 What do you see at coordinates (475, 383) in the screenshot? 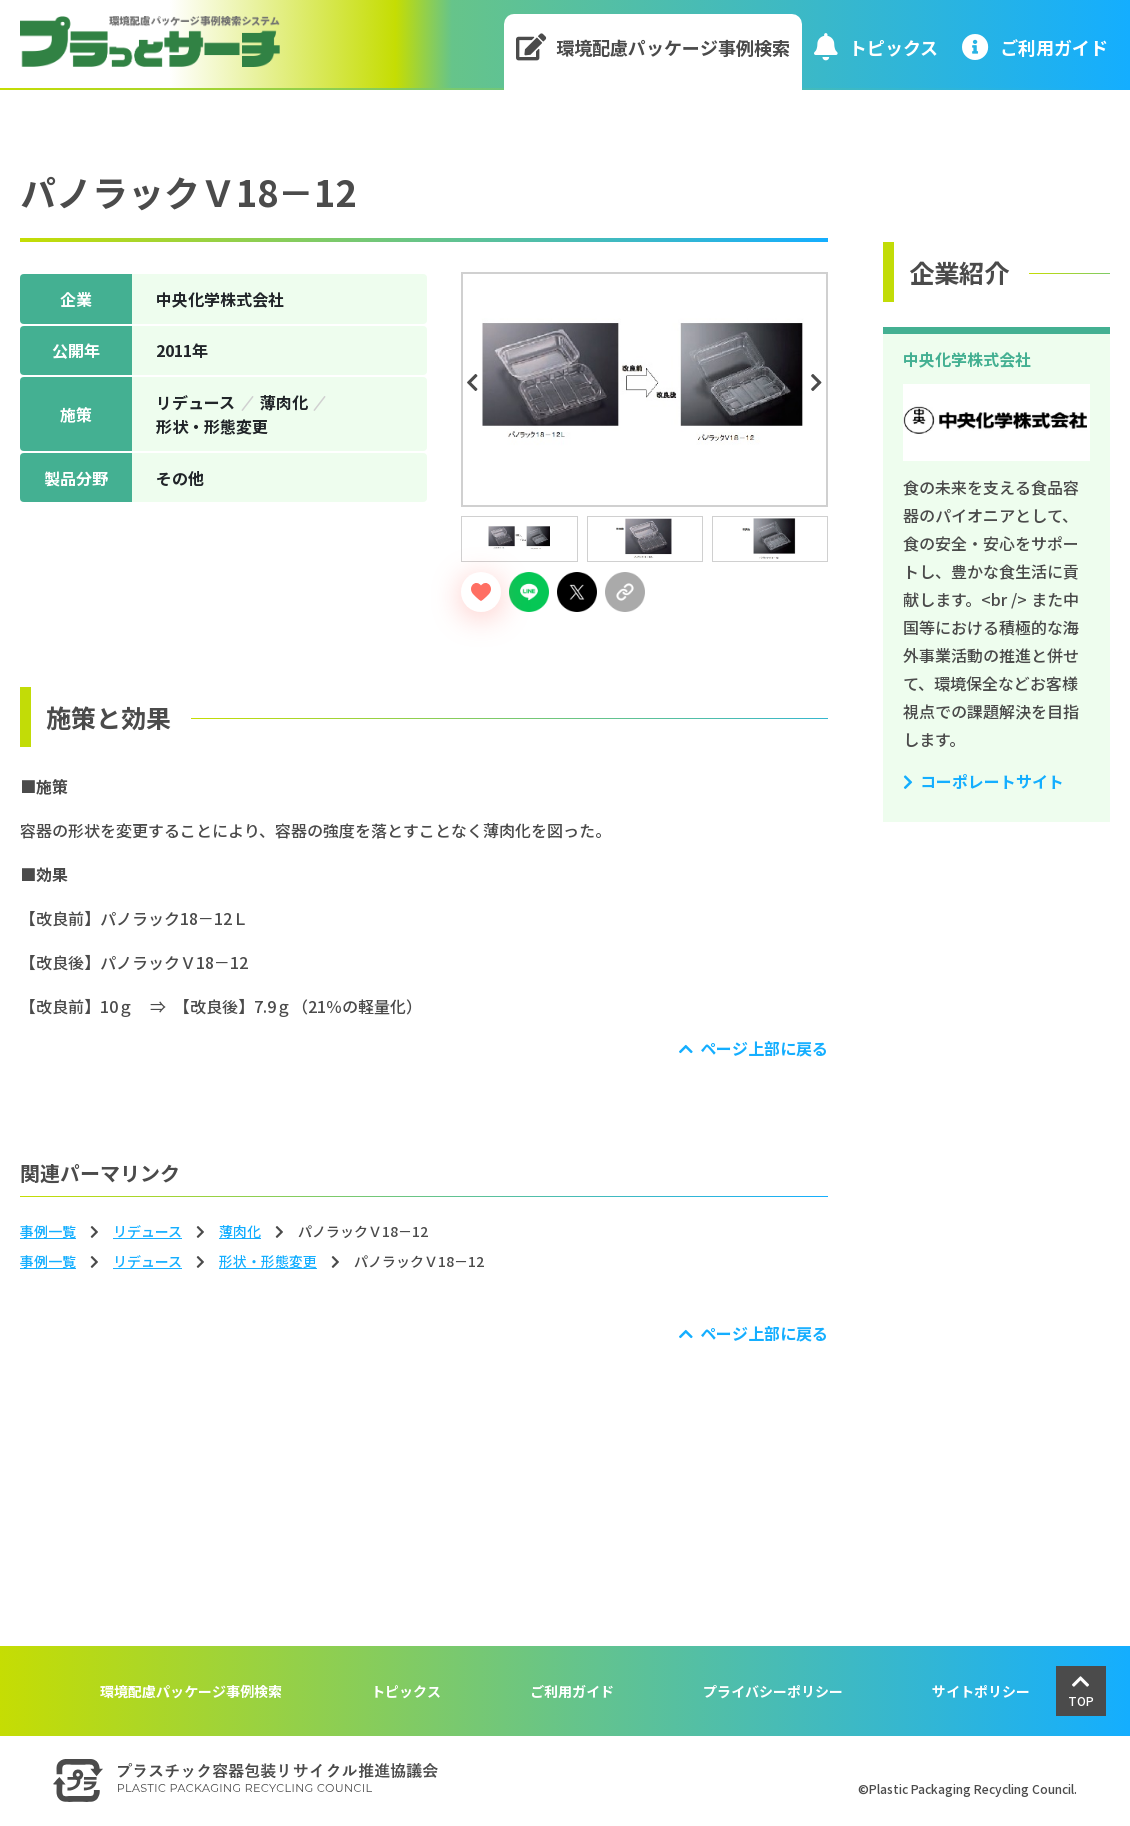
I see `Previous` at bounding box center [475, 383].